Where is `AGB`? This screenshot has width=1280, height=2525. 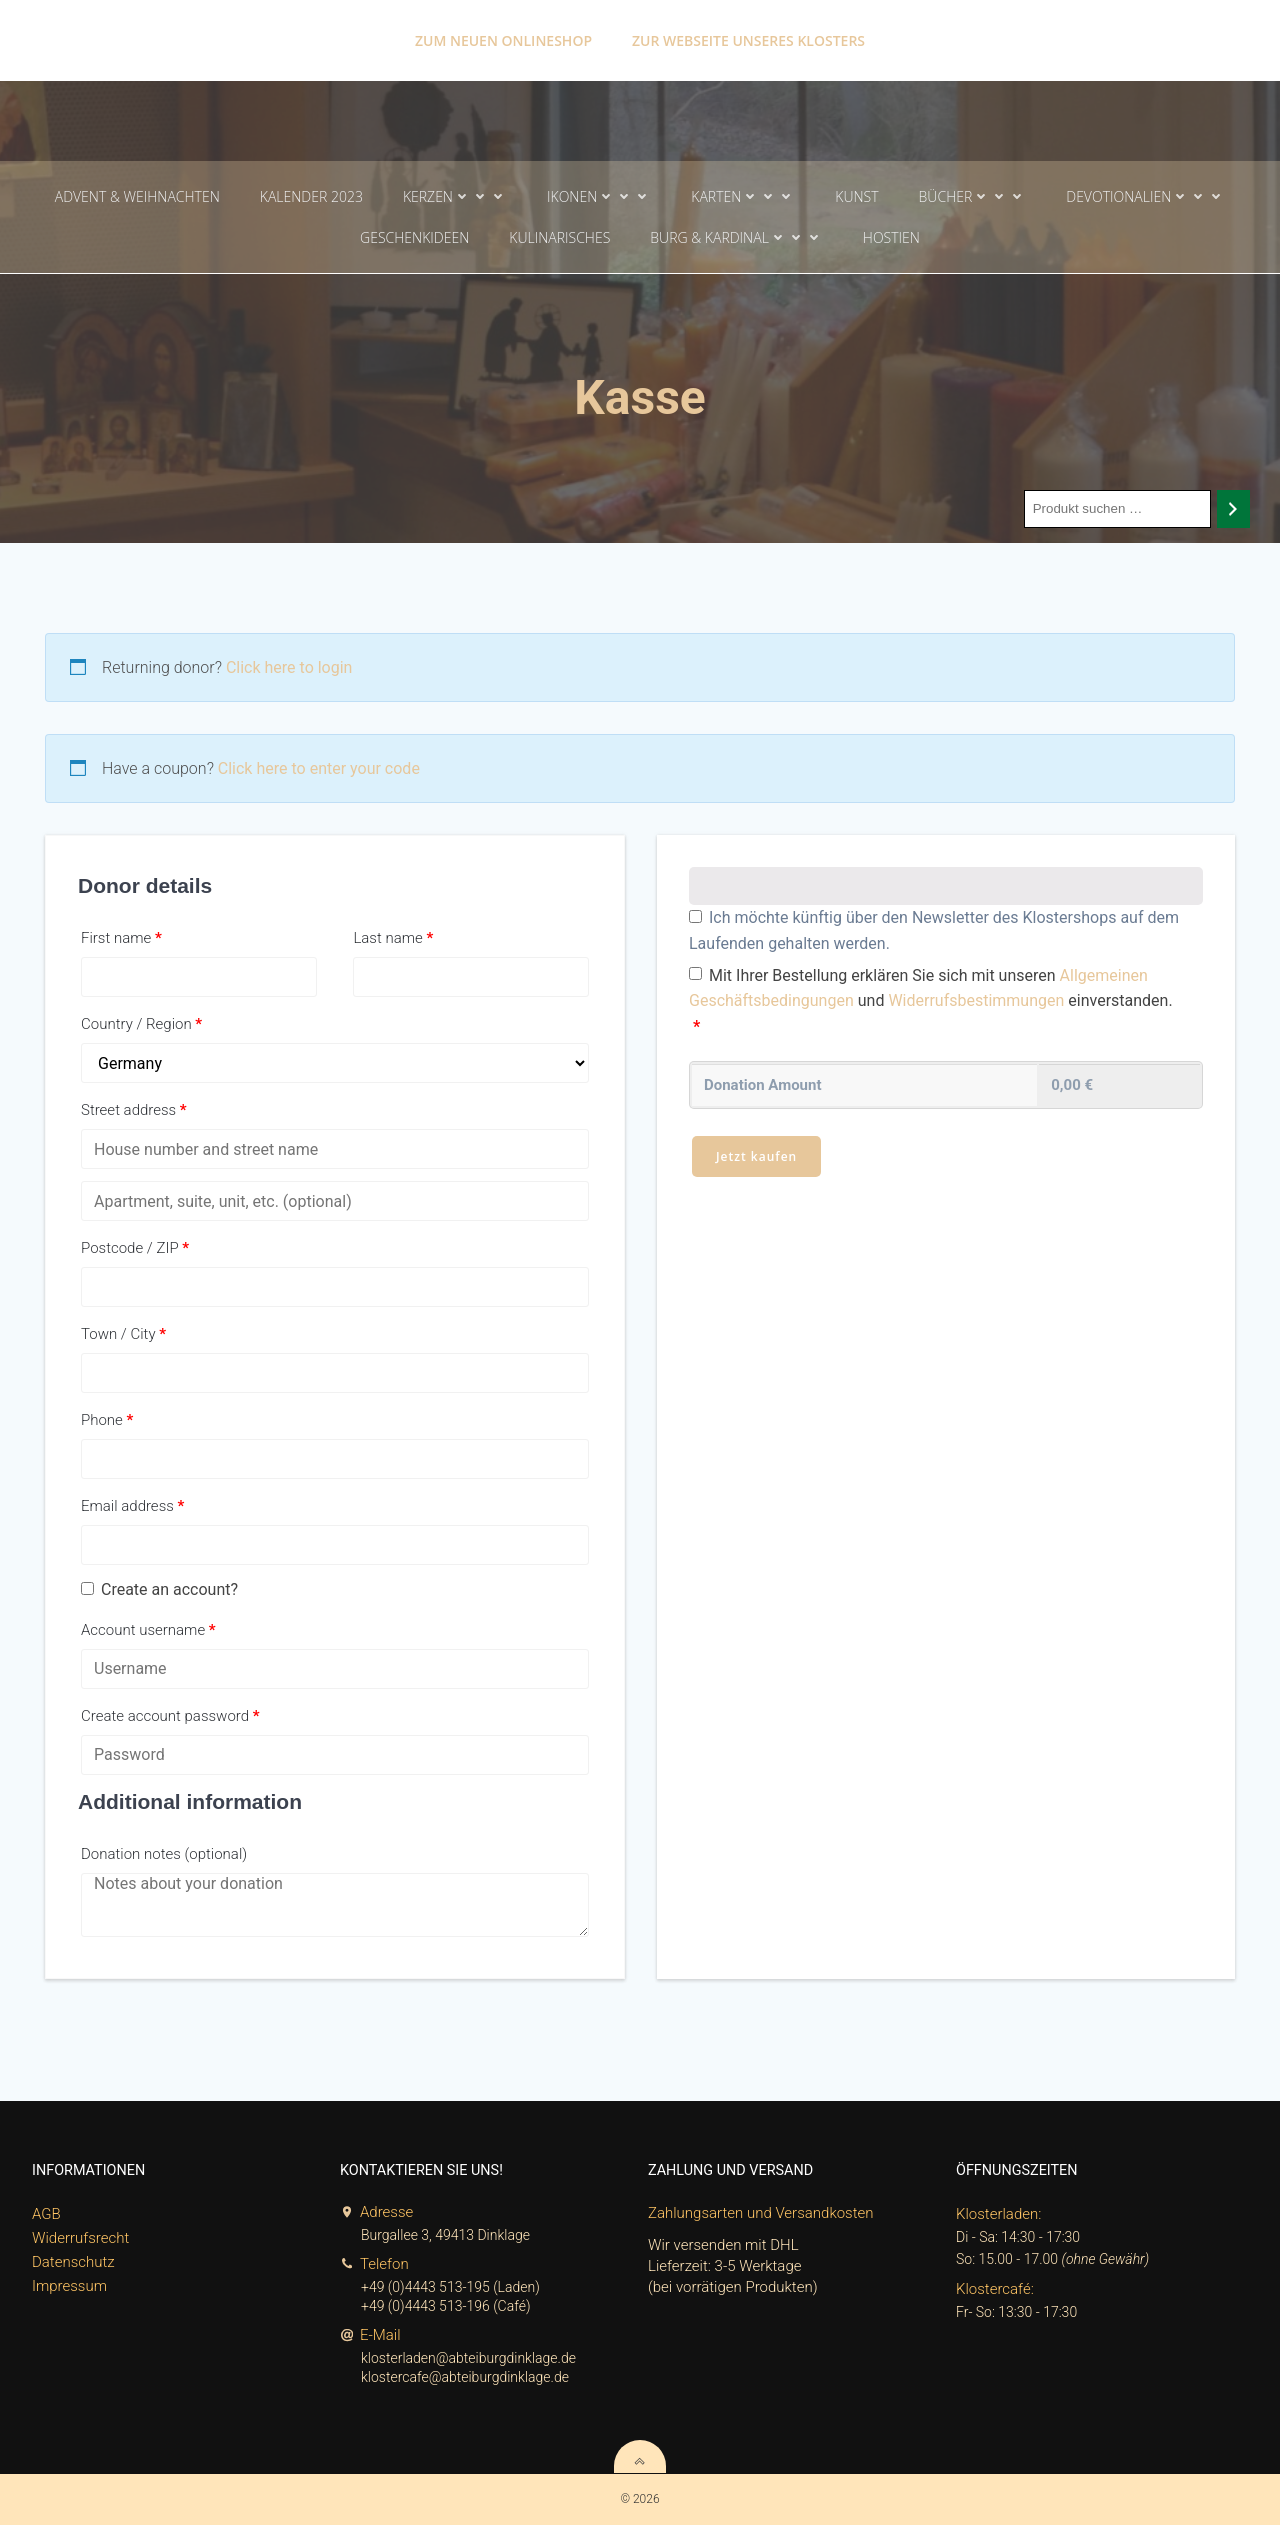
AGB is located at coordinates (46, 2214).